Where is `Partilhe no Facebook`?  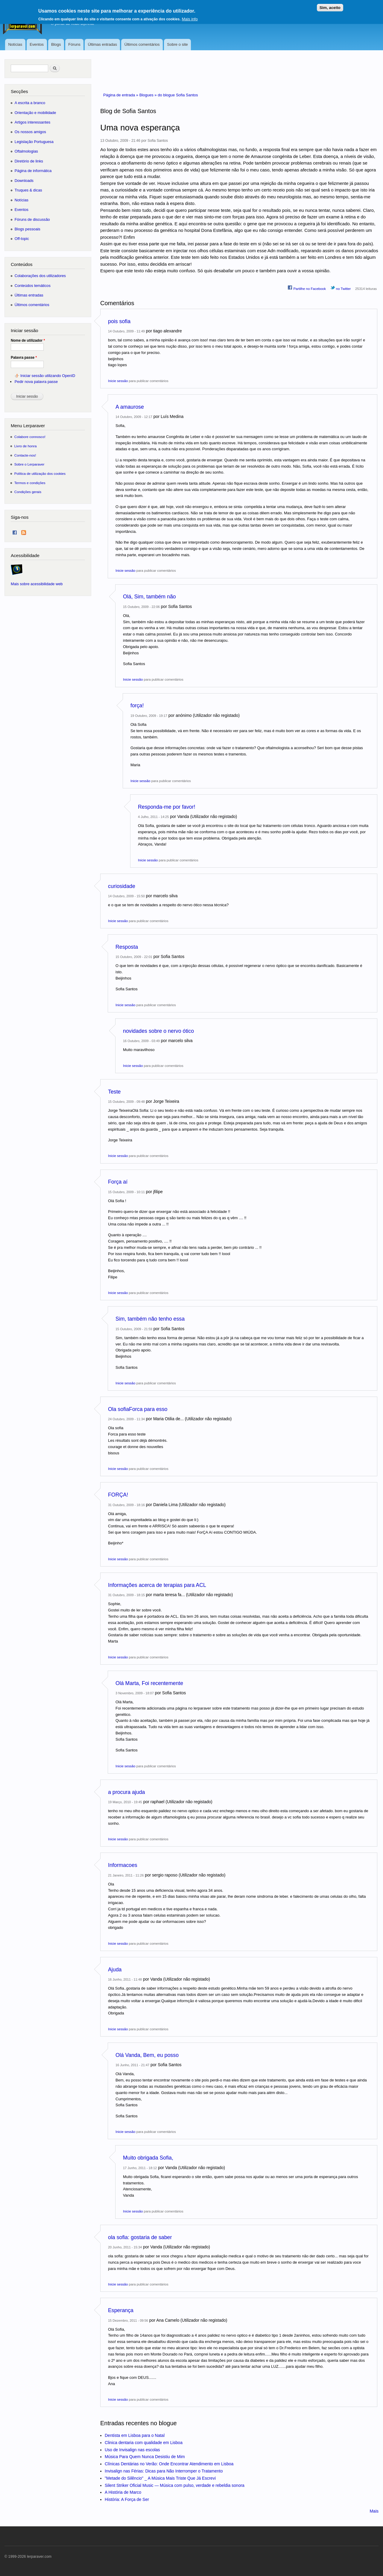
Partilhe no Facebook is located at coordinates (307, 288).